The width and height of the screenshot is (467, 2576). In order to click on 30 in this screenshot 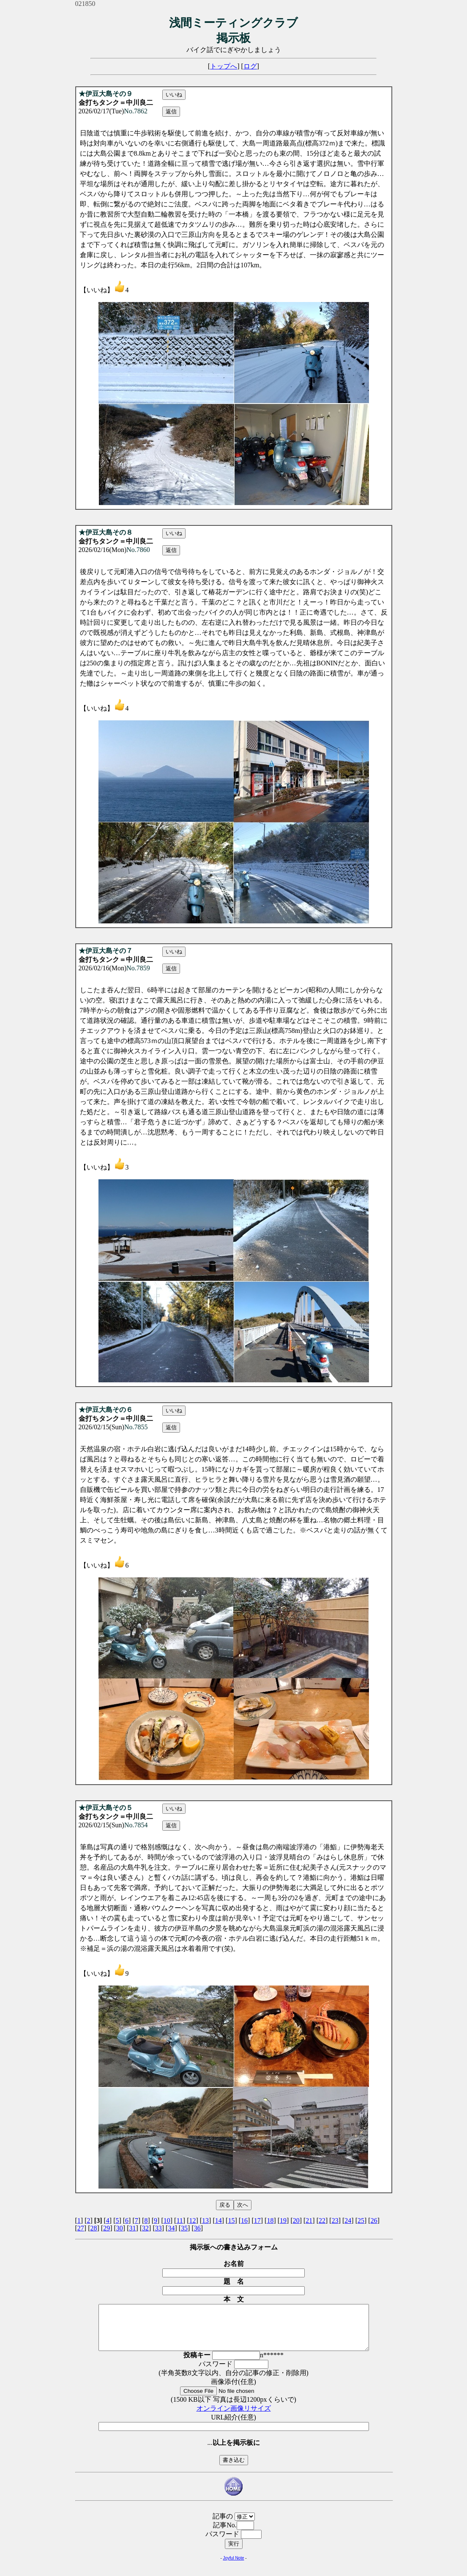, I will do `click(119, 2228)`.